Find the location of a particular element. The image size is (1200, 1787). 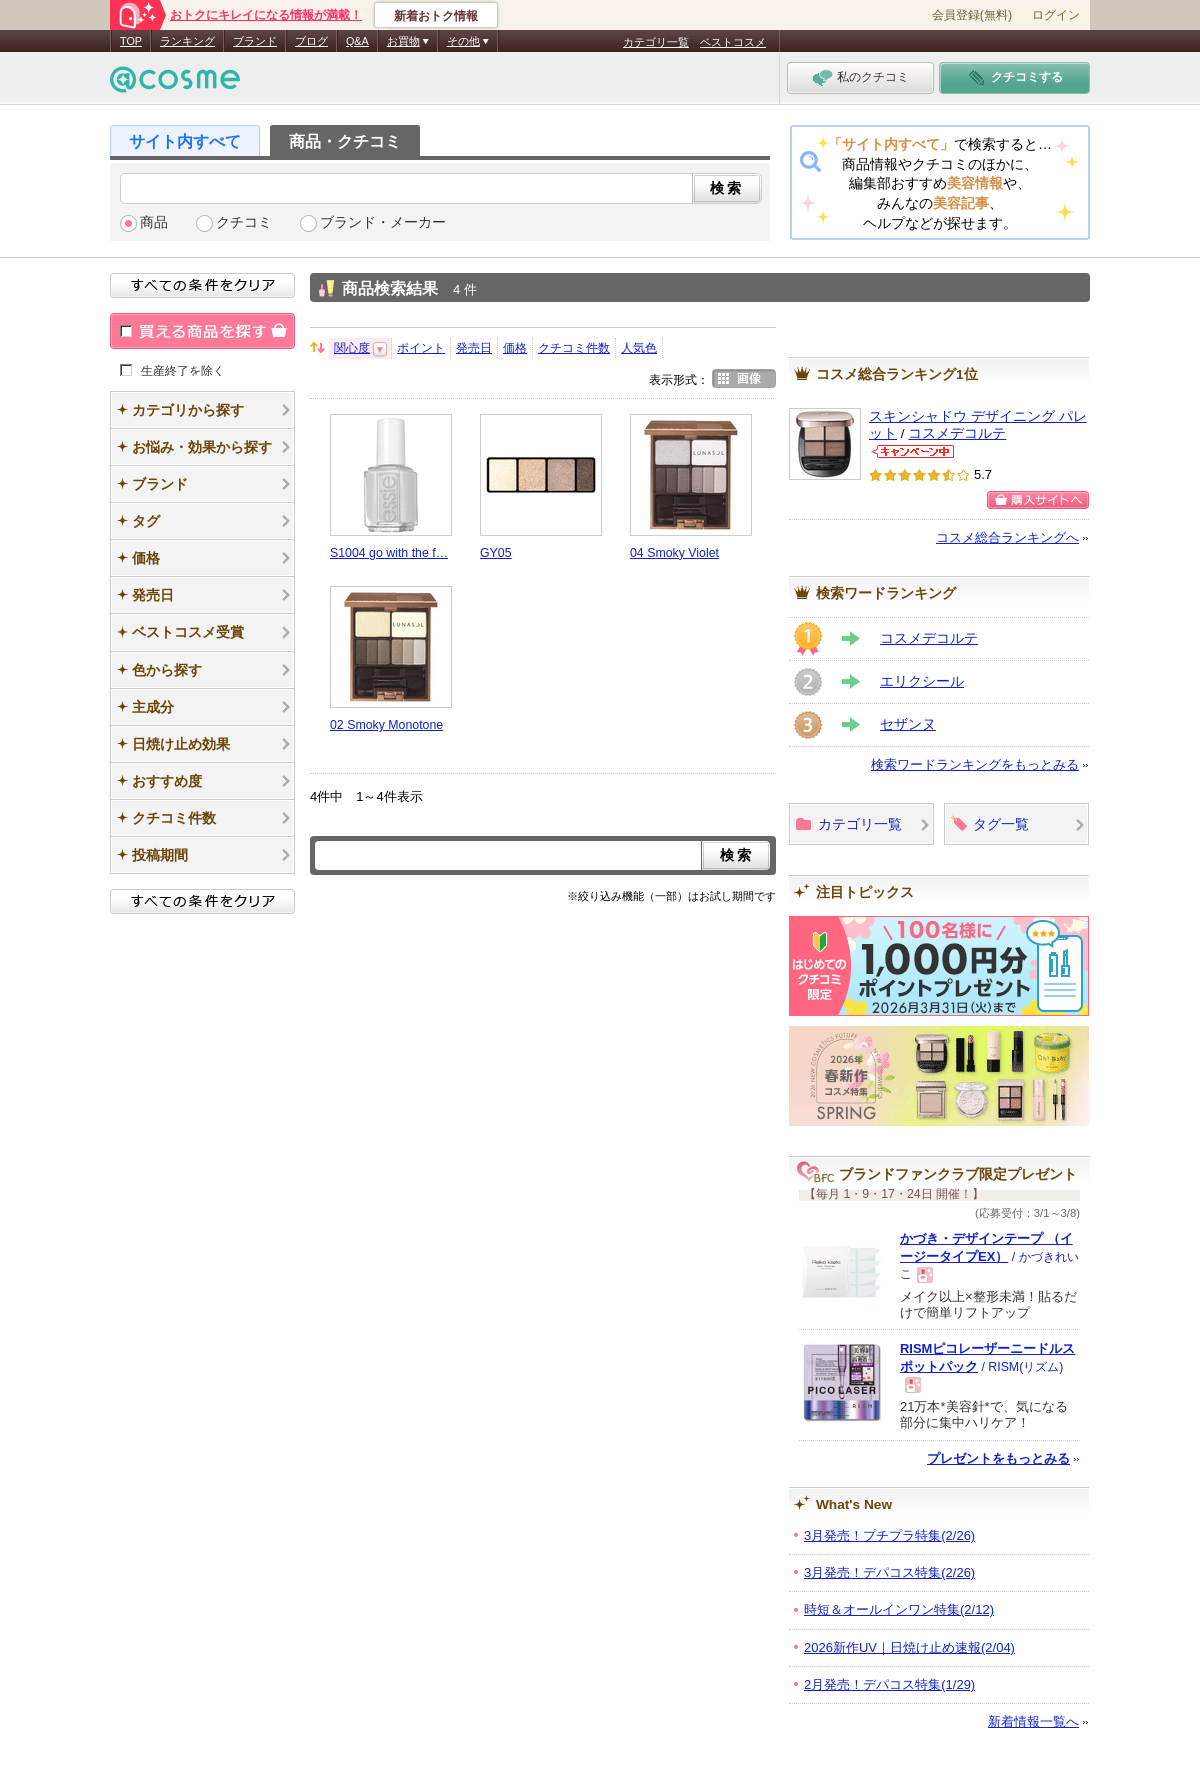

新着おトク情報 is located at coordinates (436, 16).